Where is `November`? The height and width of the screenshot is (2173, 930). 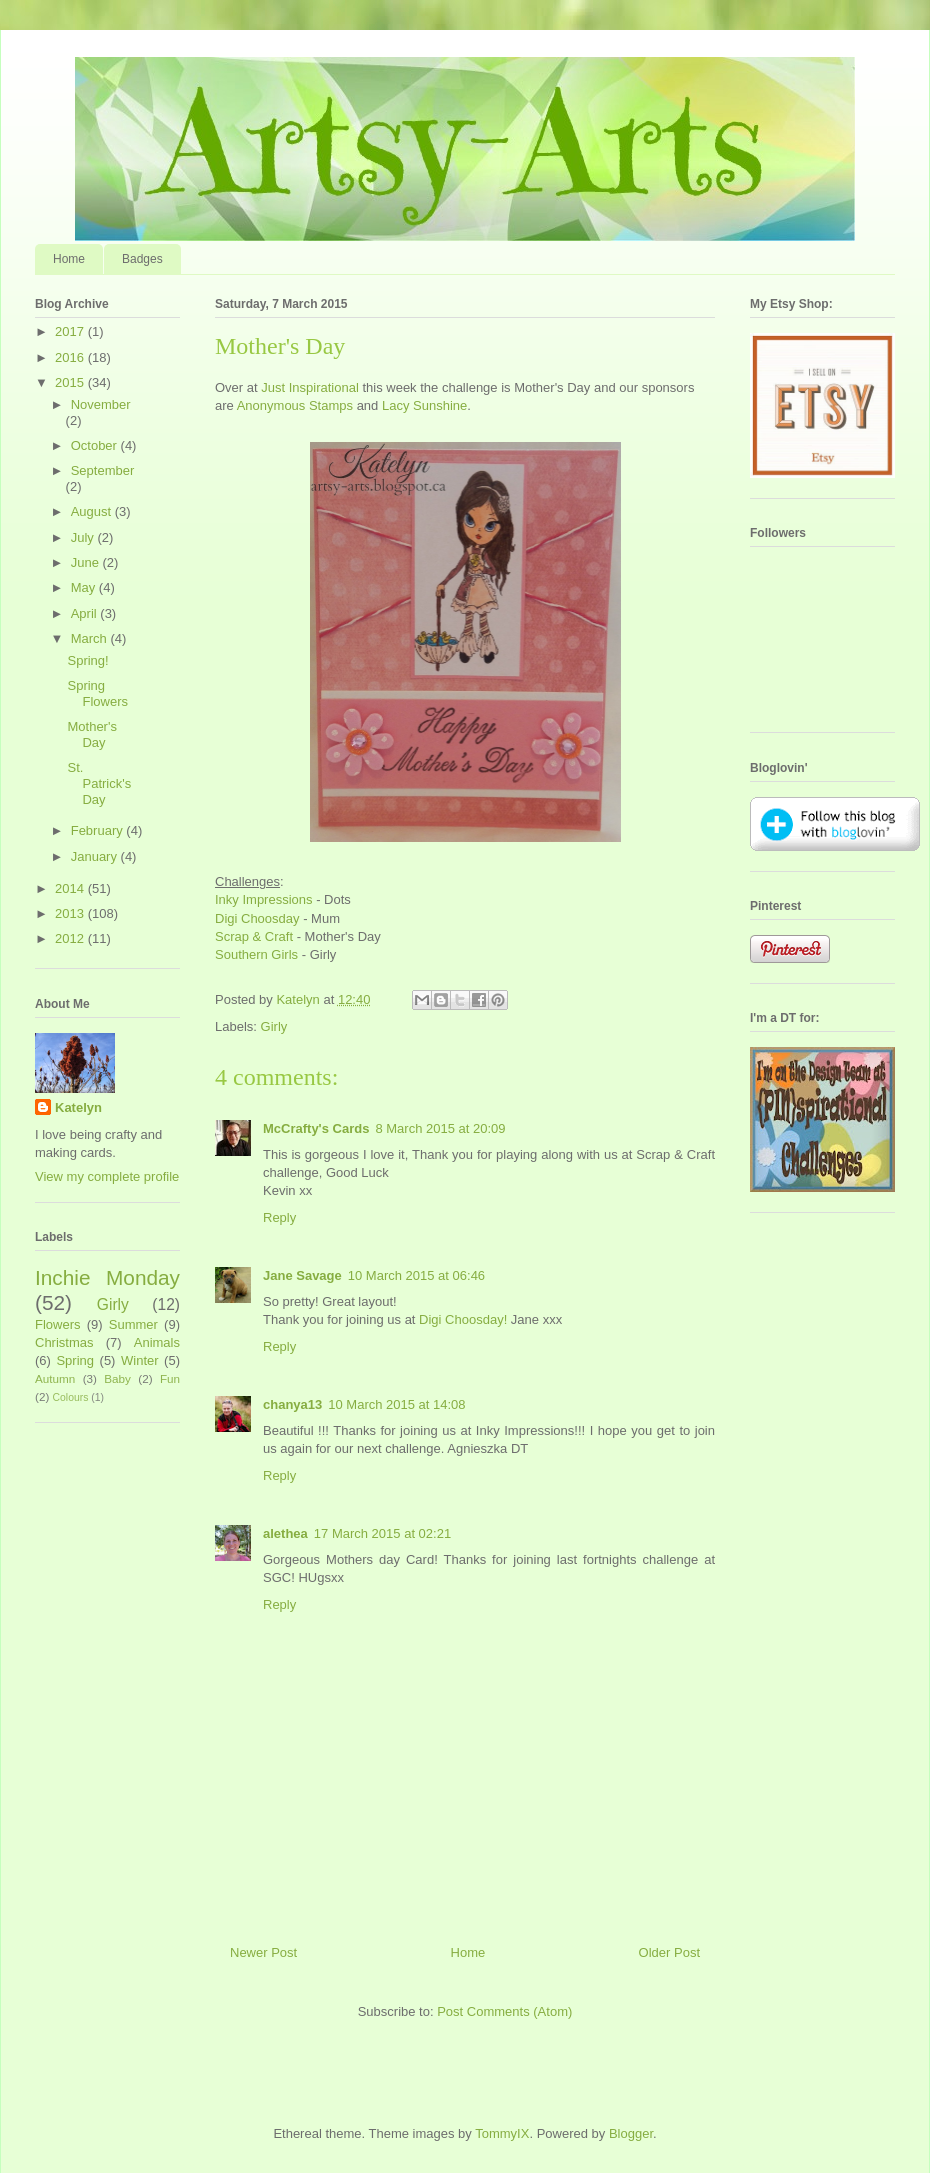 November is located at coordinates (101, 404).